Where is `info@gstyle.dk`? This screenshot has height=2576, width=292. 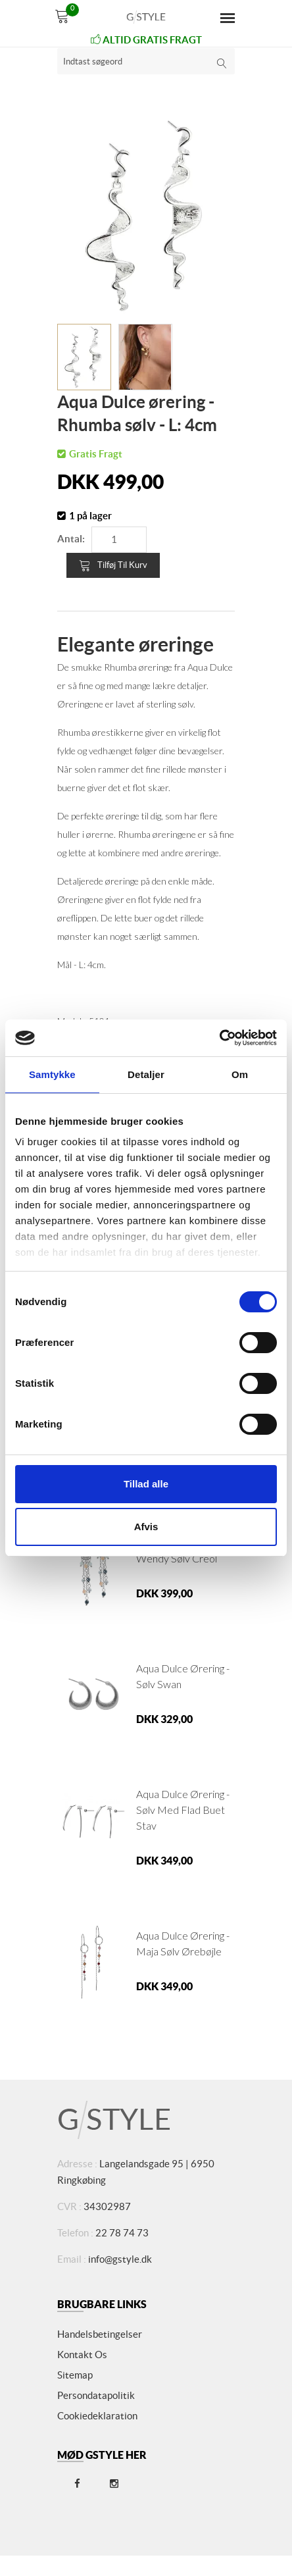 info@gstyle.dk is located at coordinates (120, 2259).